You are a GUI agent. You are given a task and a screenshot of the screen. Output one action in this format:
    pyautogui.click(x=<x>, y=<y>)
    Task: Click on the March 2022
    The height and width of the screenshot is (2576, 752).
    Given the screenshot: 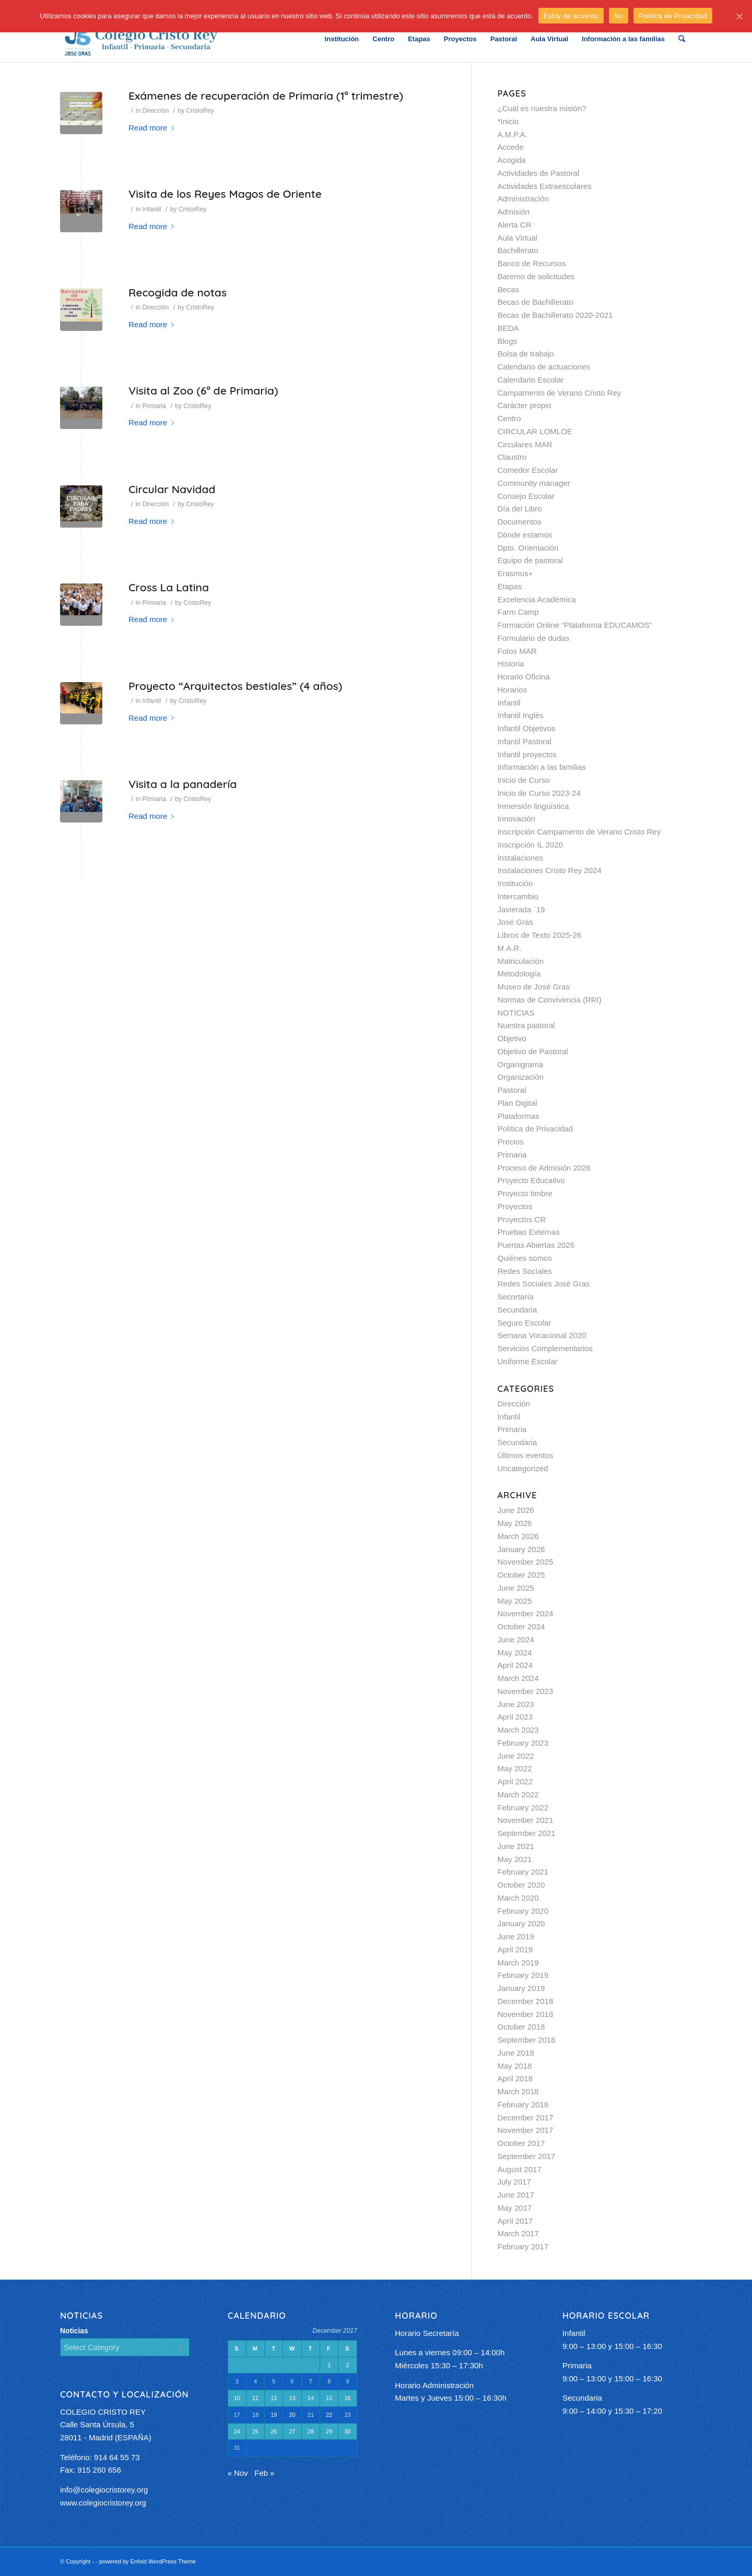 What is the action you would take?
    pyautogui.click(x=518, y=1794)
    